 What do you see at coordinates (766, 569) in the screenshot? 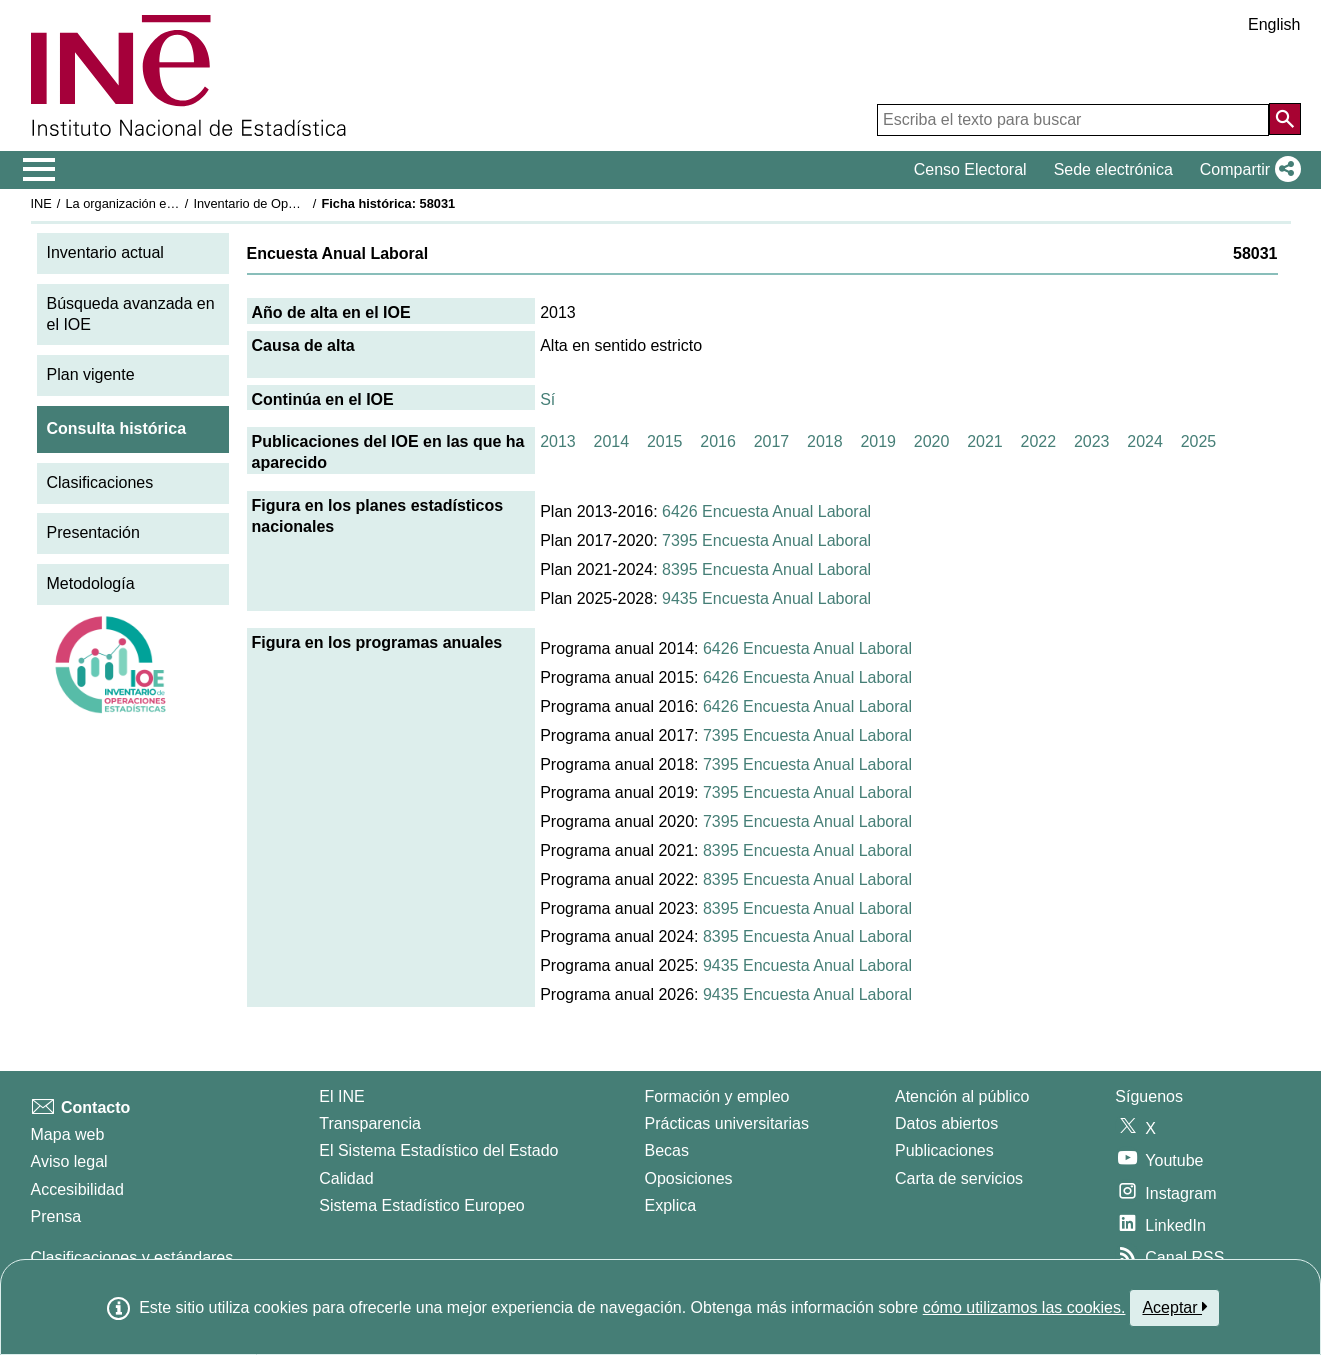
I see `8395 Encuesta Anual Laboral` at bounding box center [766, 569].